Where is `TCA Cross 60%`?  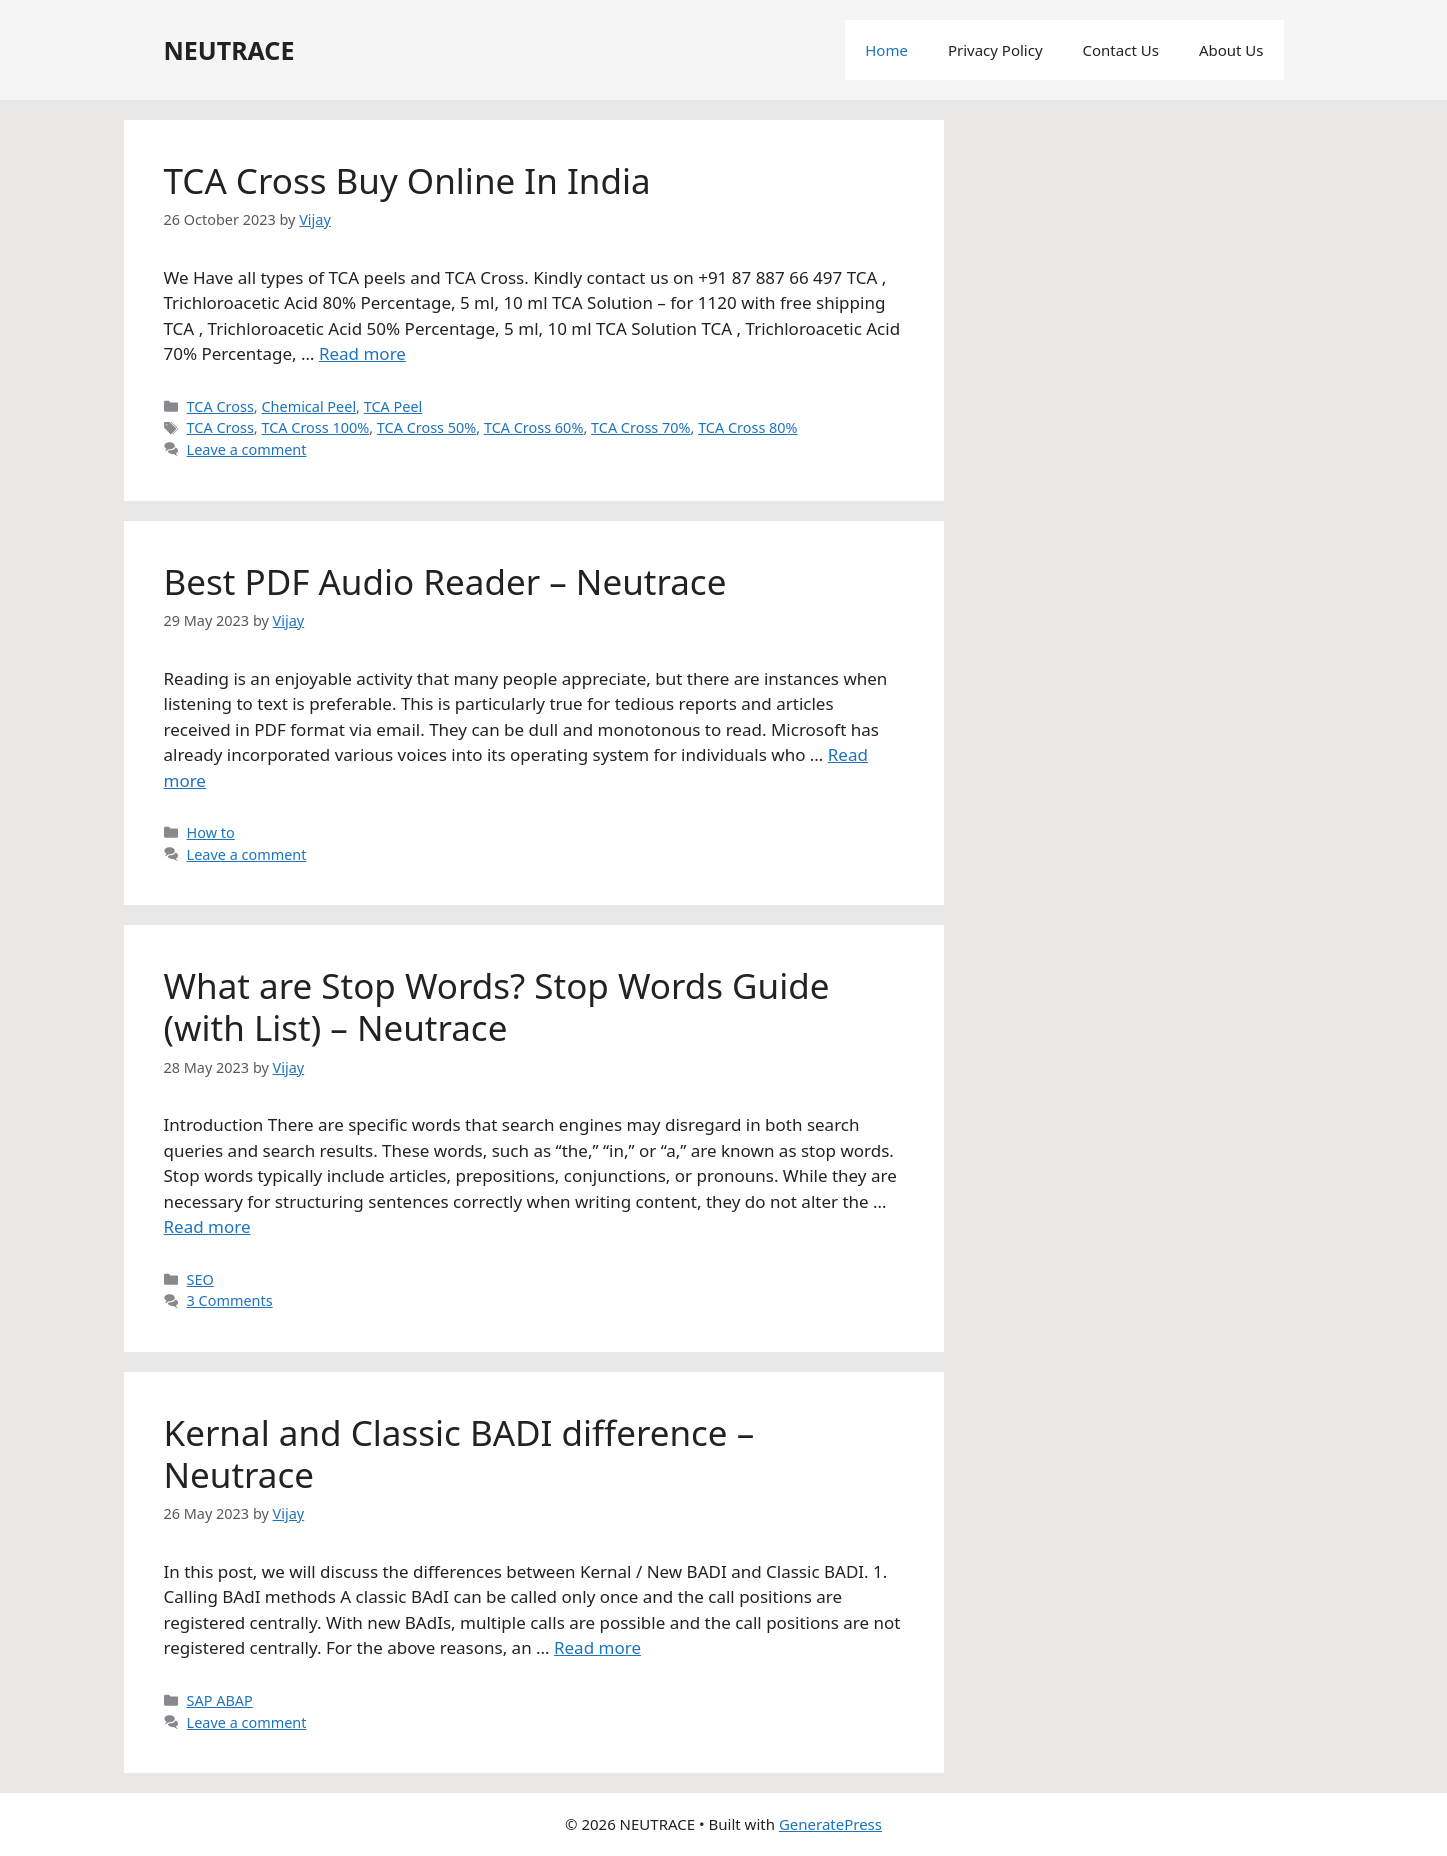
TCA Cross 60% is located at coordinates (533, 427).